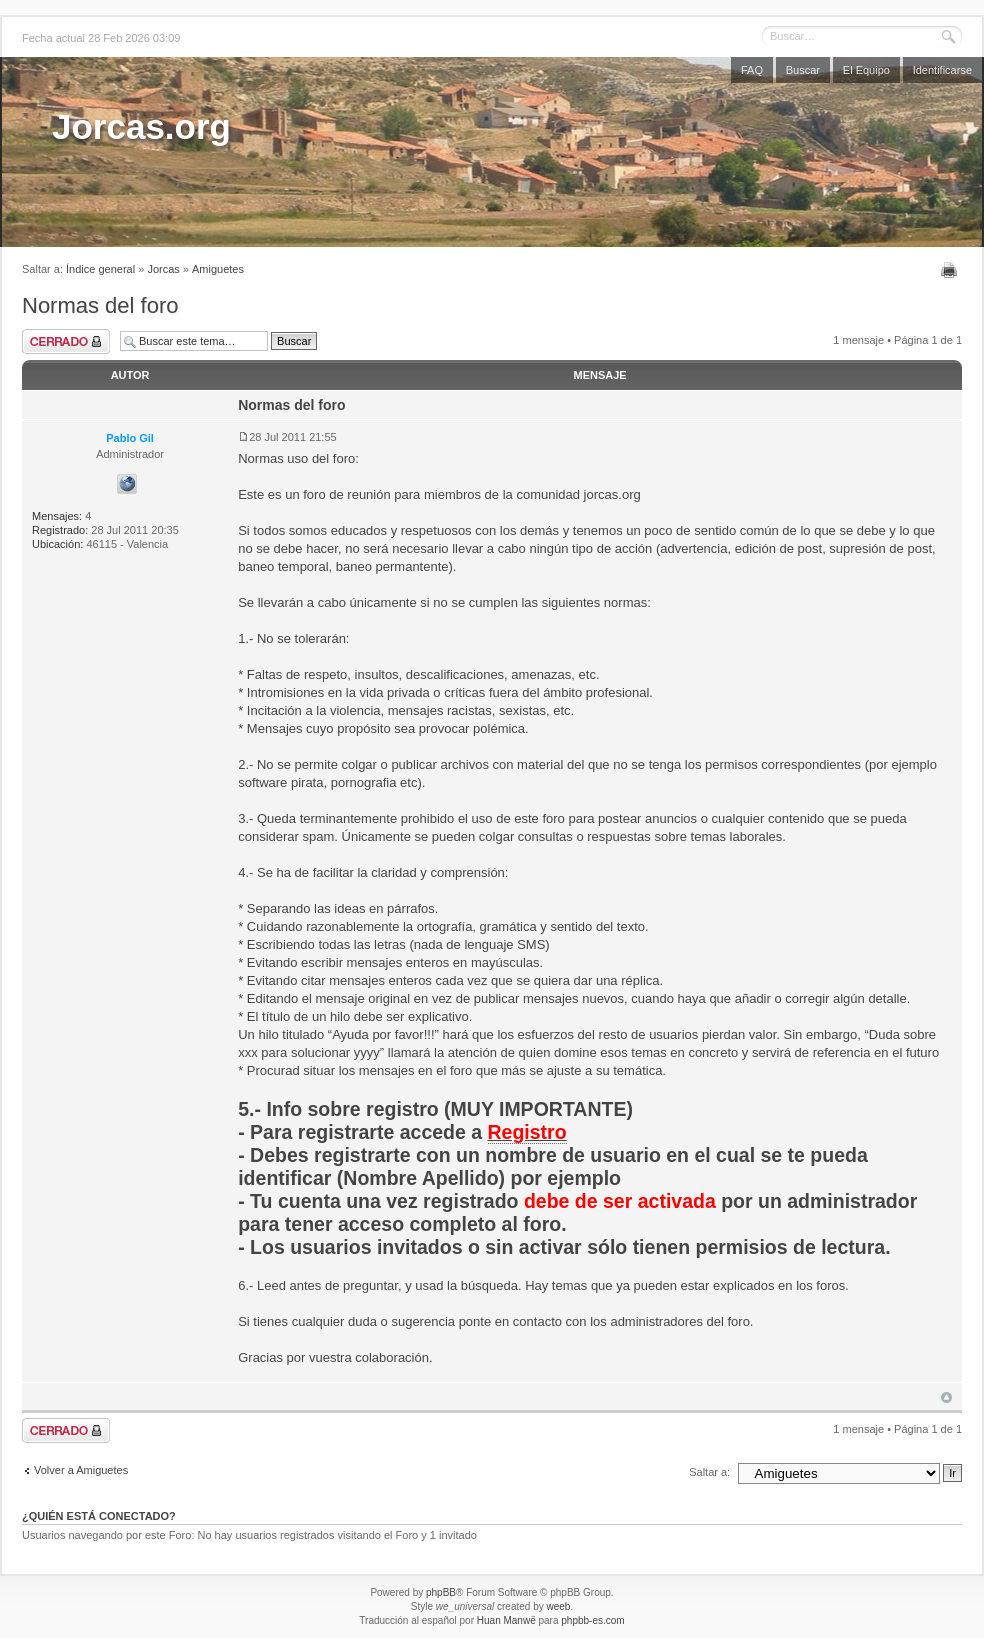 The width and height of the screenshot is (984, 1638). Describe the element at coordinates (942, 70) in the screenshot. I see `Identificarse` at that location.